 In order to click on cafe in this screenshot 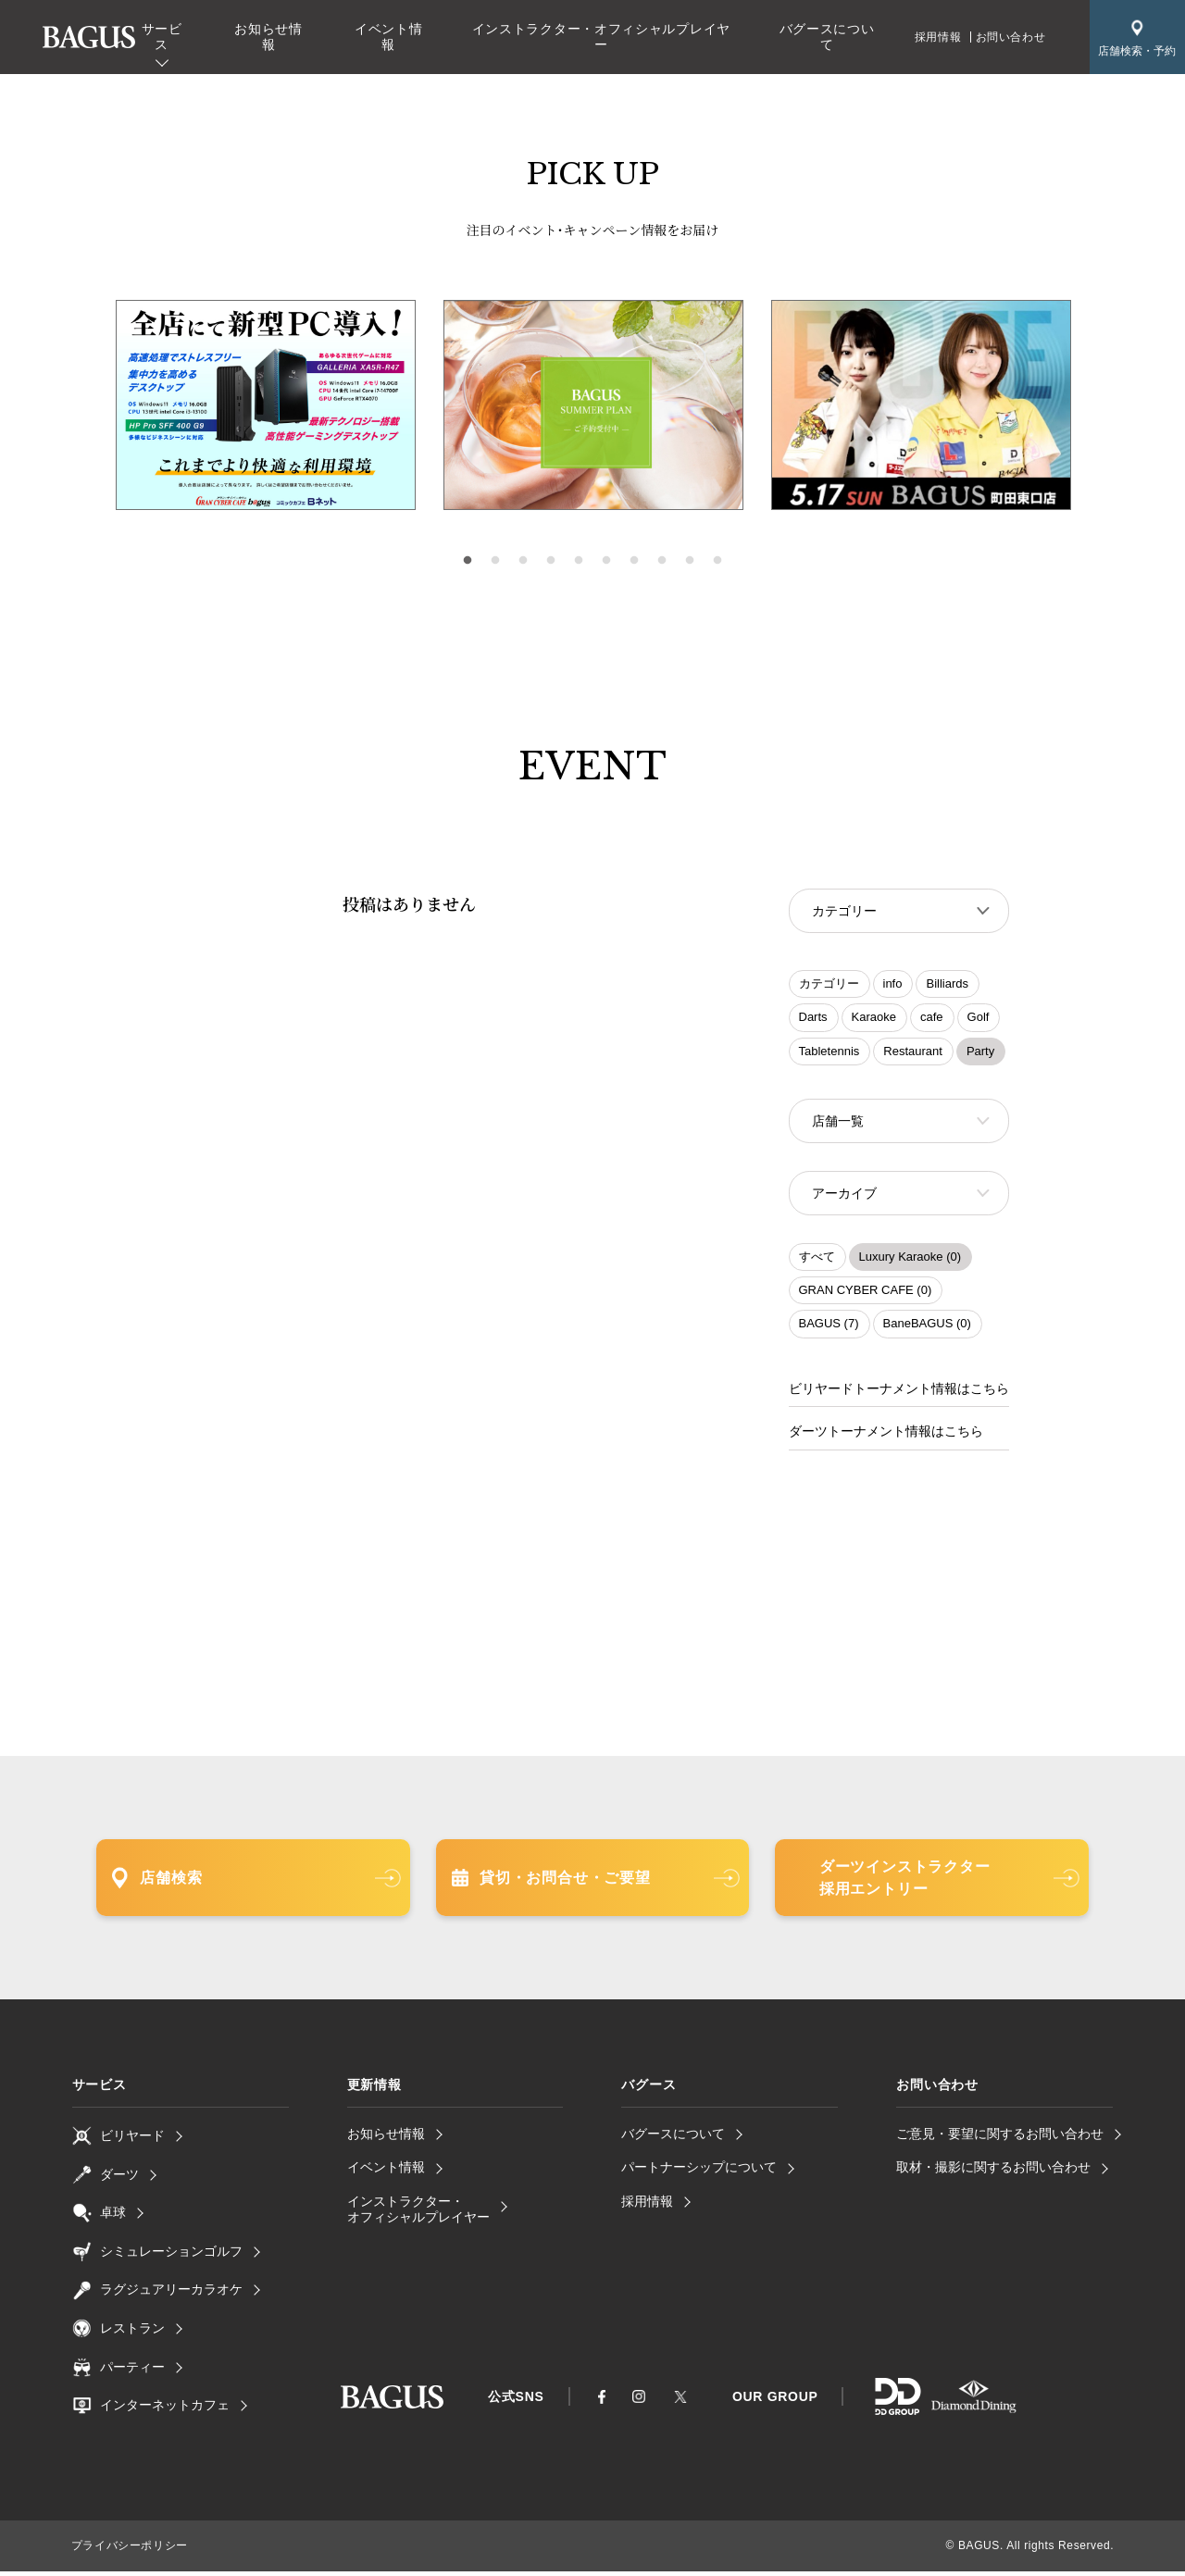, I will do `click(931, 1019)`.